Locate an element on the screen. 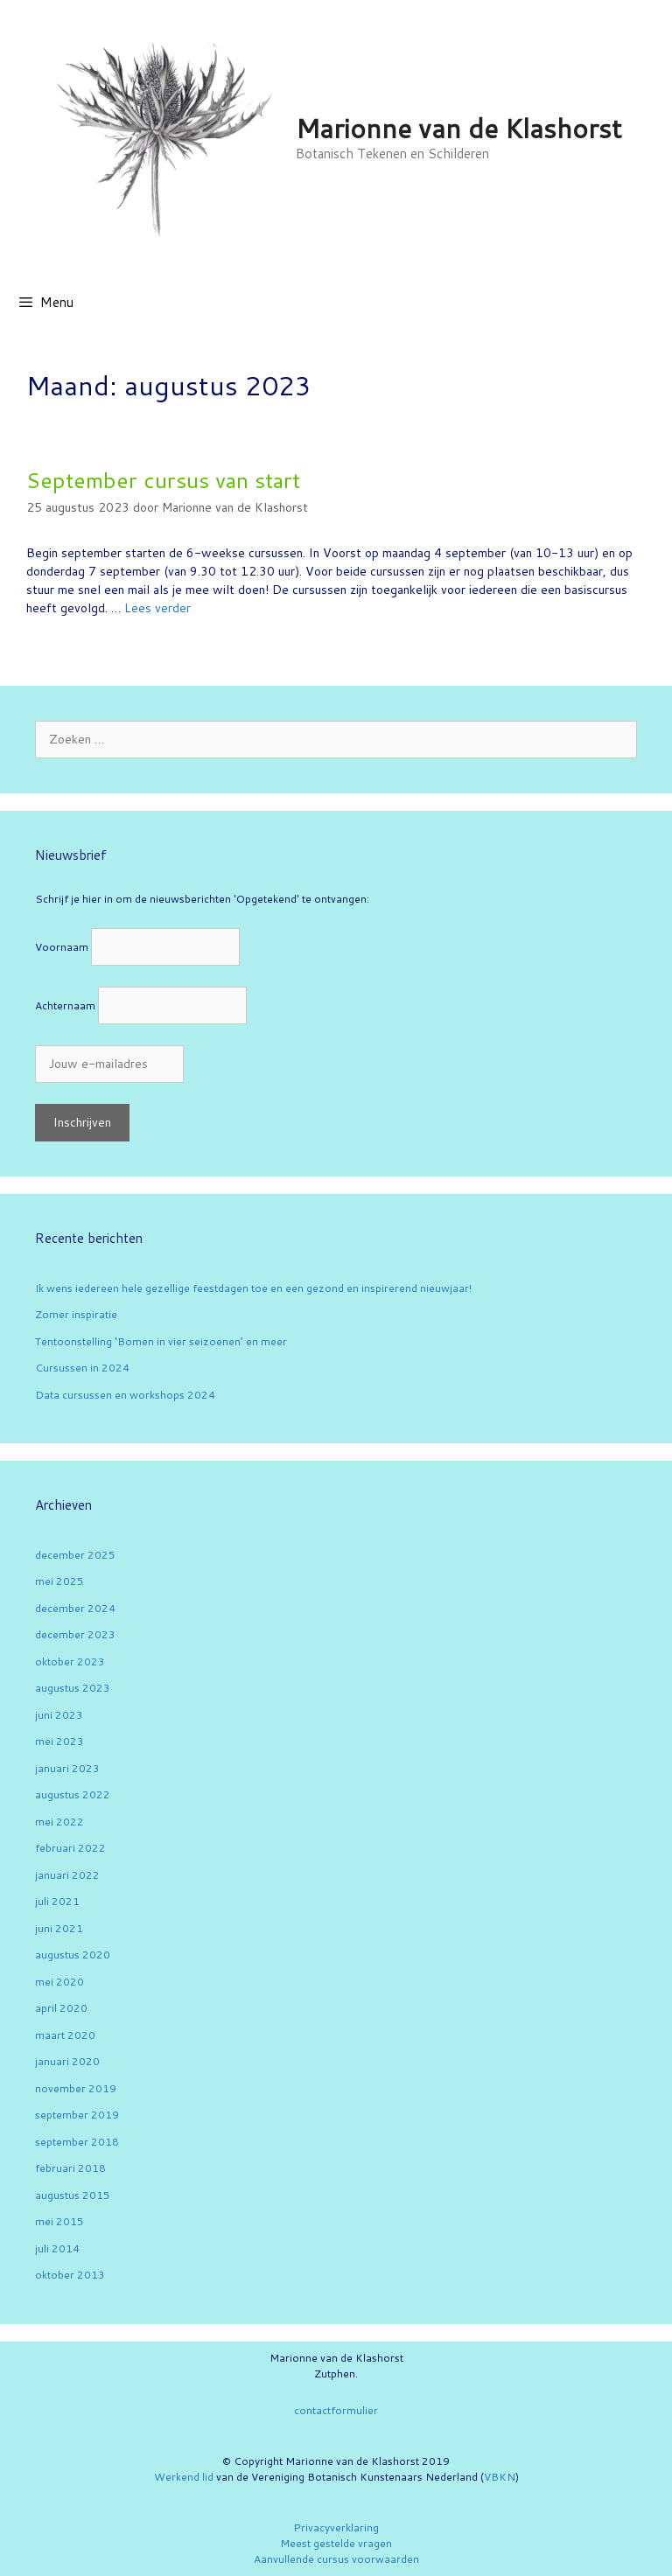 The image size is (672, 2576). oktober 2023 is located at coordinates (70, 1661).